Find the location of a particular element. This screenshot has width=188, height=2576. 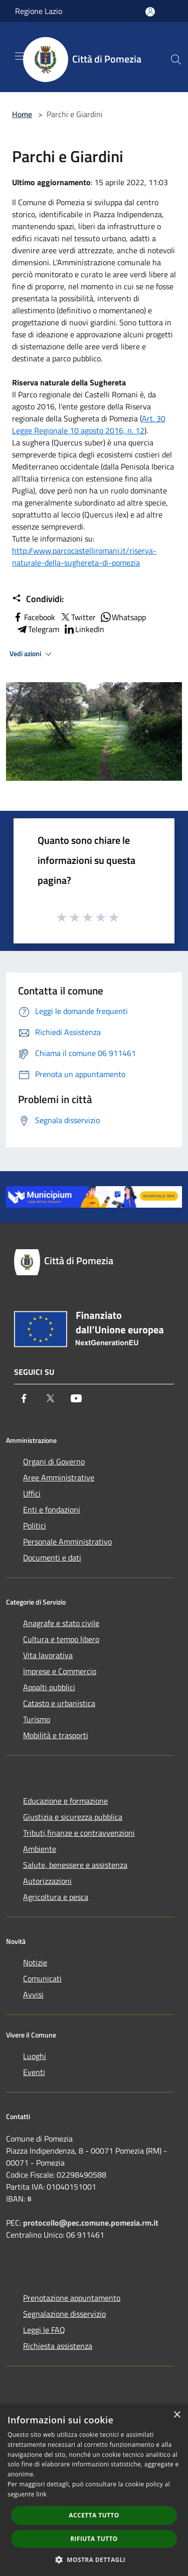

Enti e fondazioni is located at coordinates (51, 1509).